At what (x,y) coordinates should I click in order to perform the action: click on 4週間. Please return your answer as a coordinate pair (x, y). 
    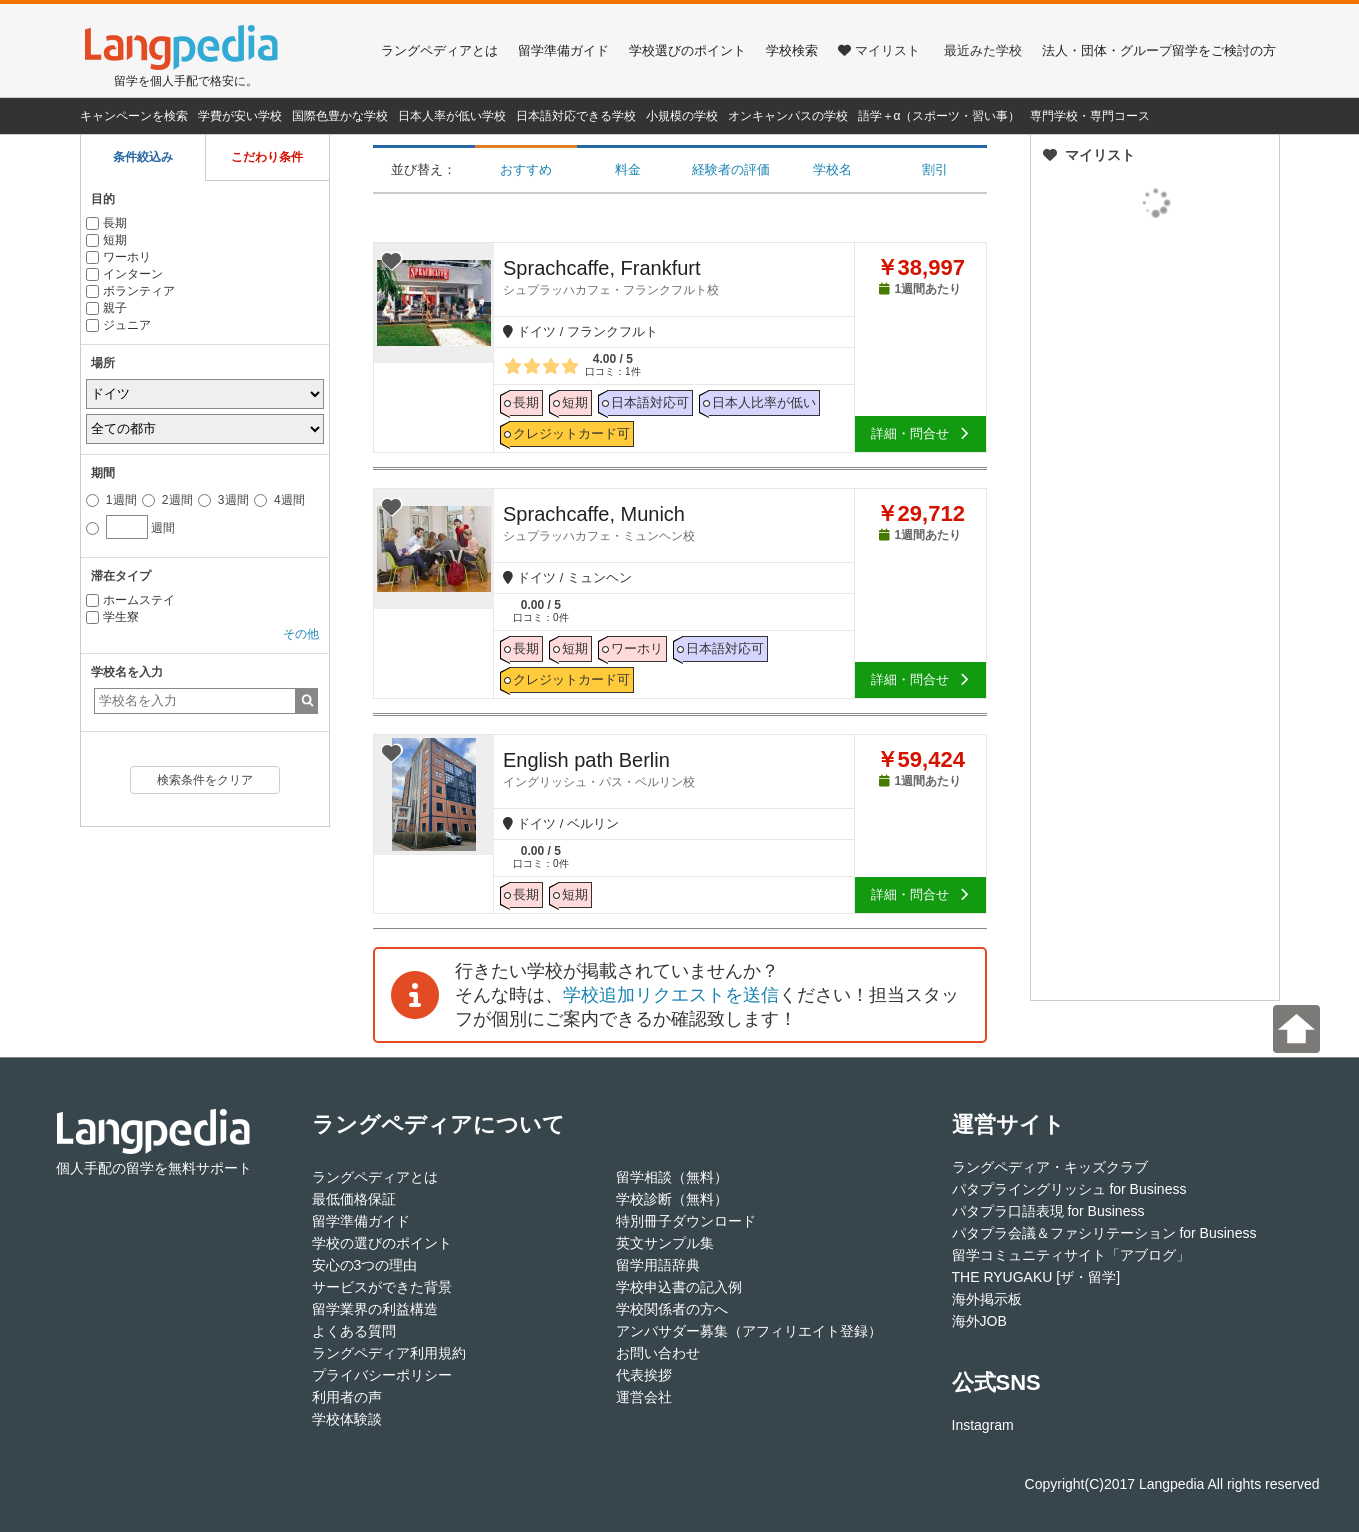
    Looking at the image, I should click on (279, 500).